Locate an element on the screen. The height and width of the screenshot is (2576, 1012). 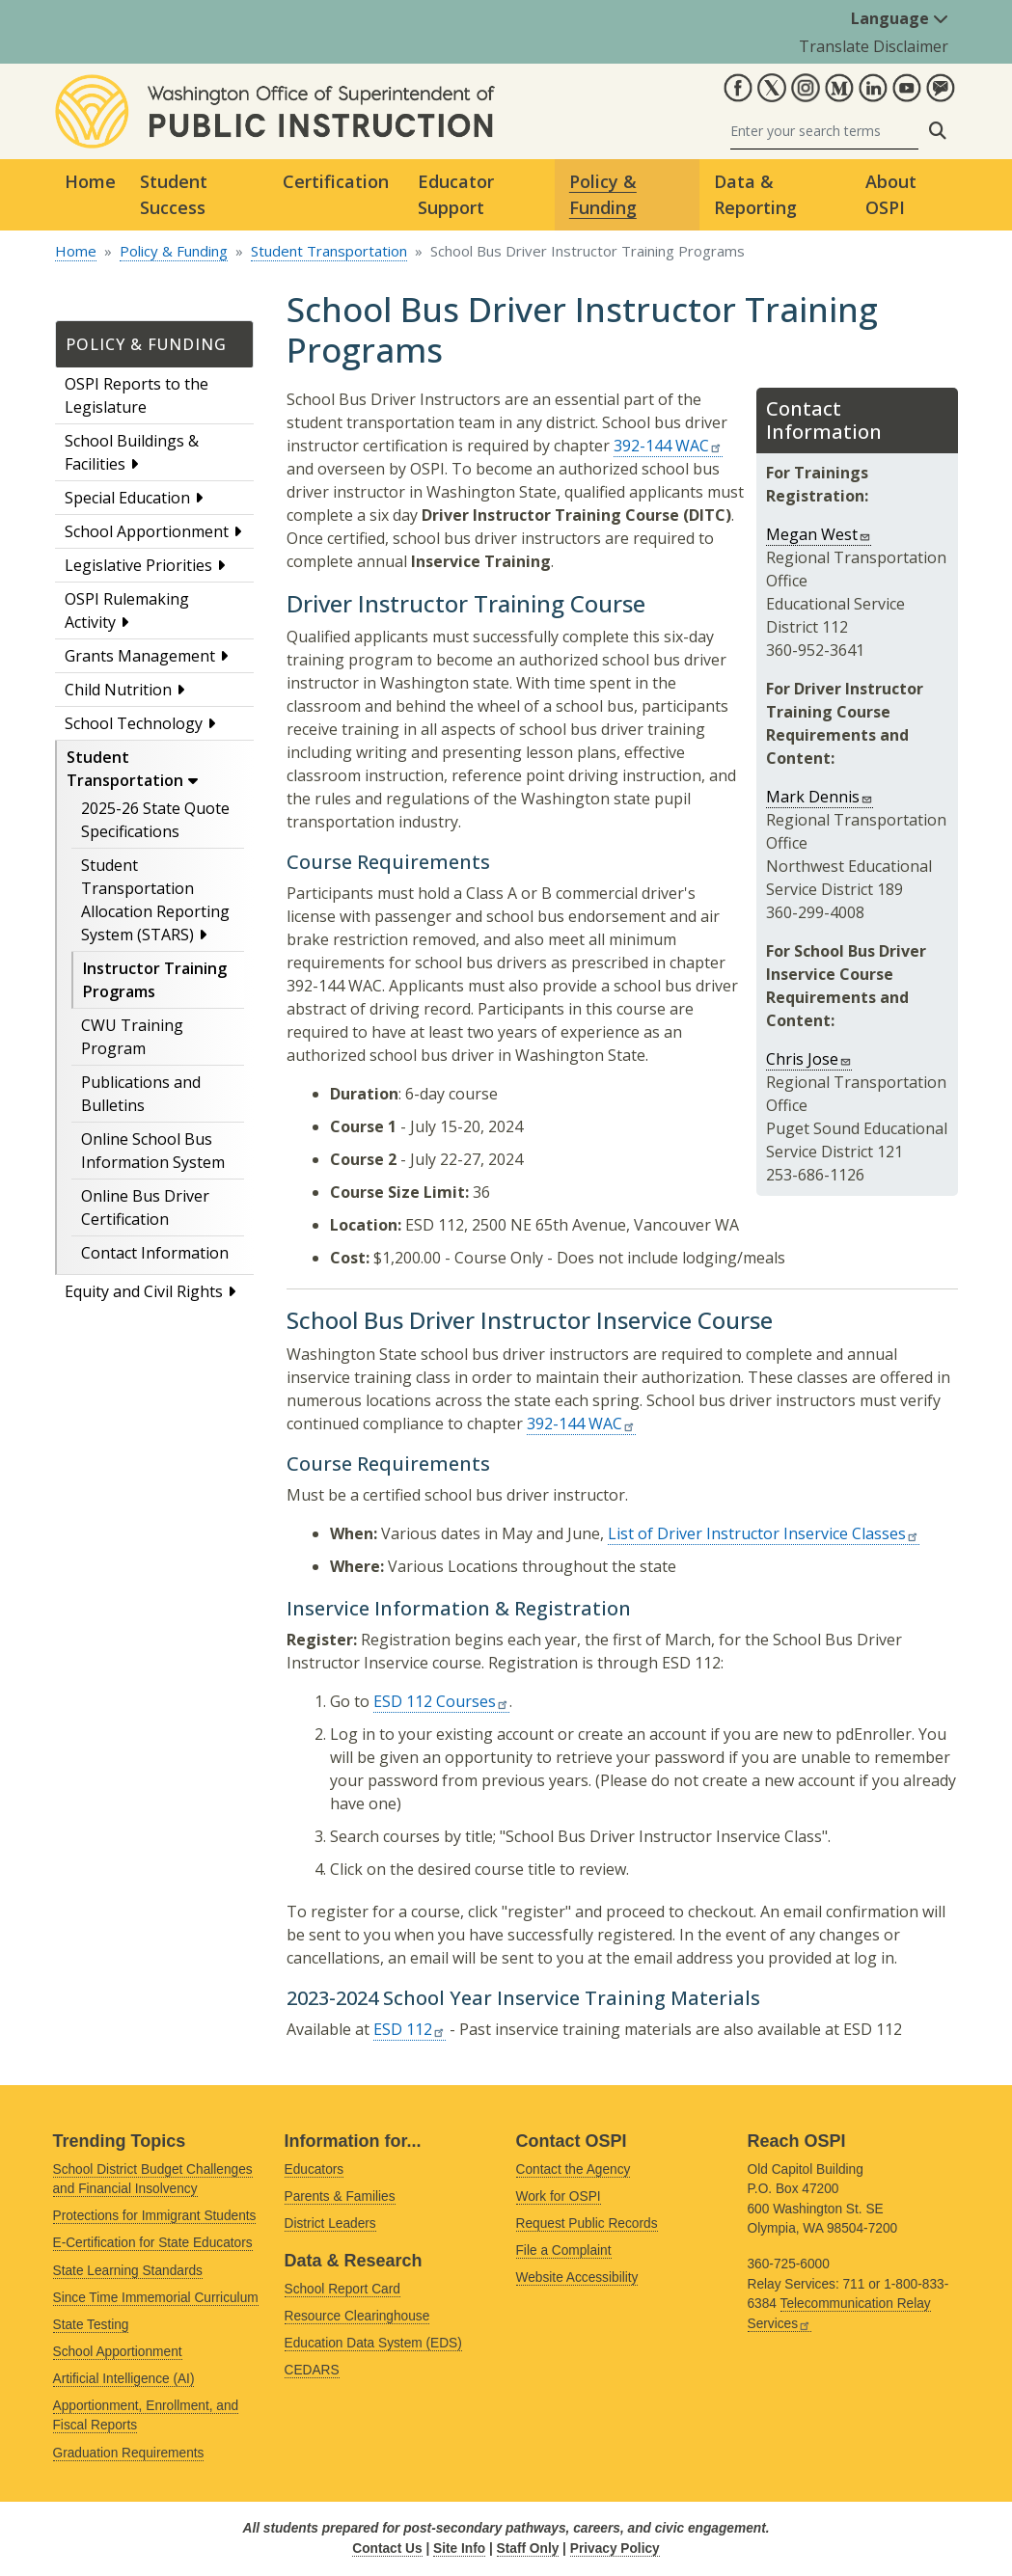
Site Info is located at coordinates (459, 2548).